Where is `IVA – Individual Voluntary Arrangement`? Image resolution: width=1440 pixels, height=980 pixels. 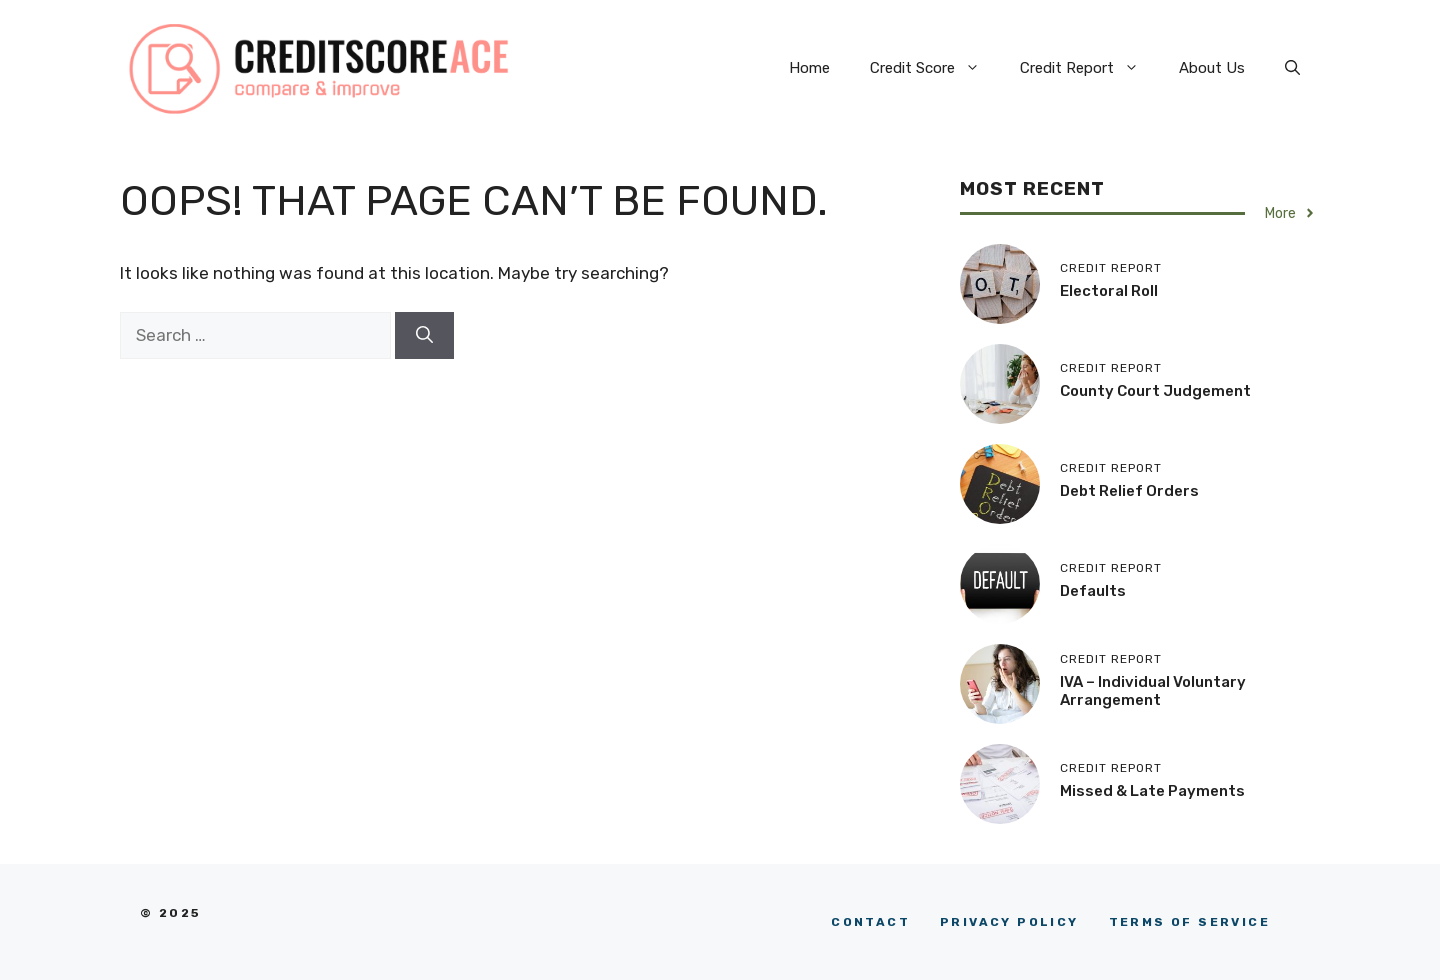
IVA – Individual Voluntary Arrangement is located at coordinates (1153, 691).